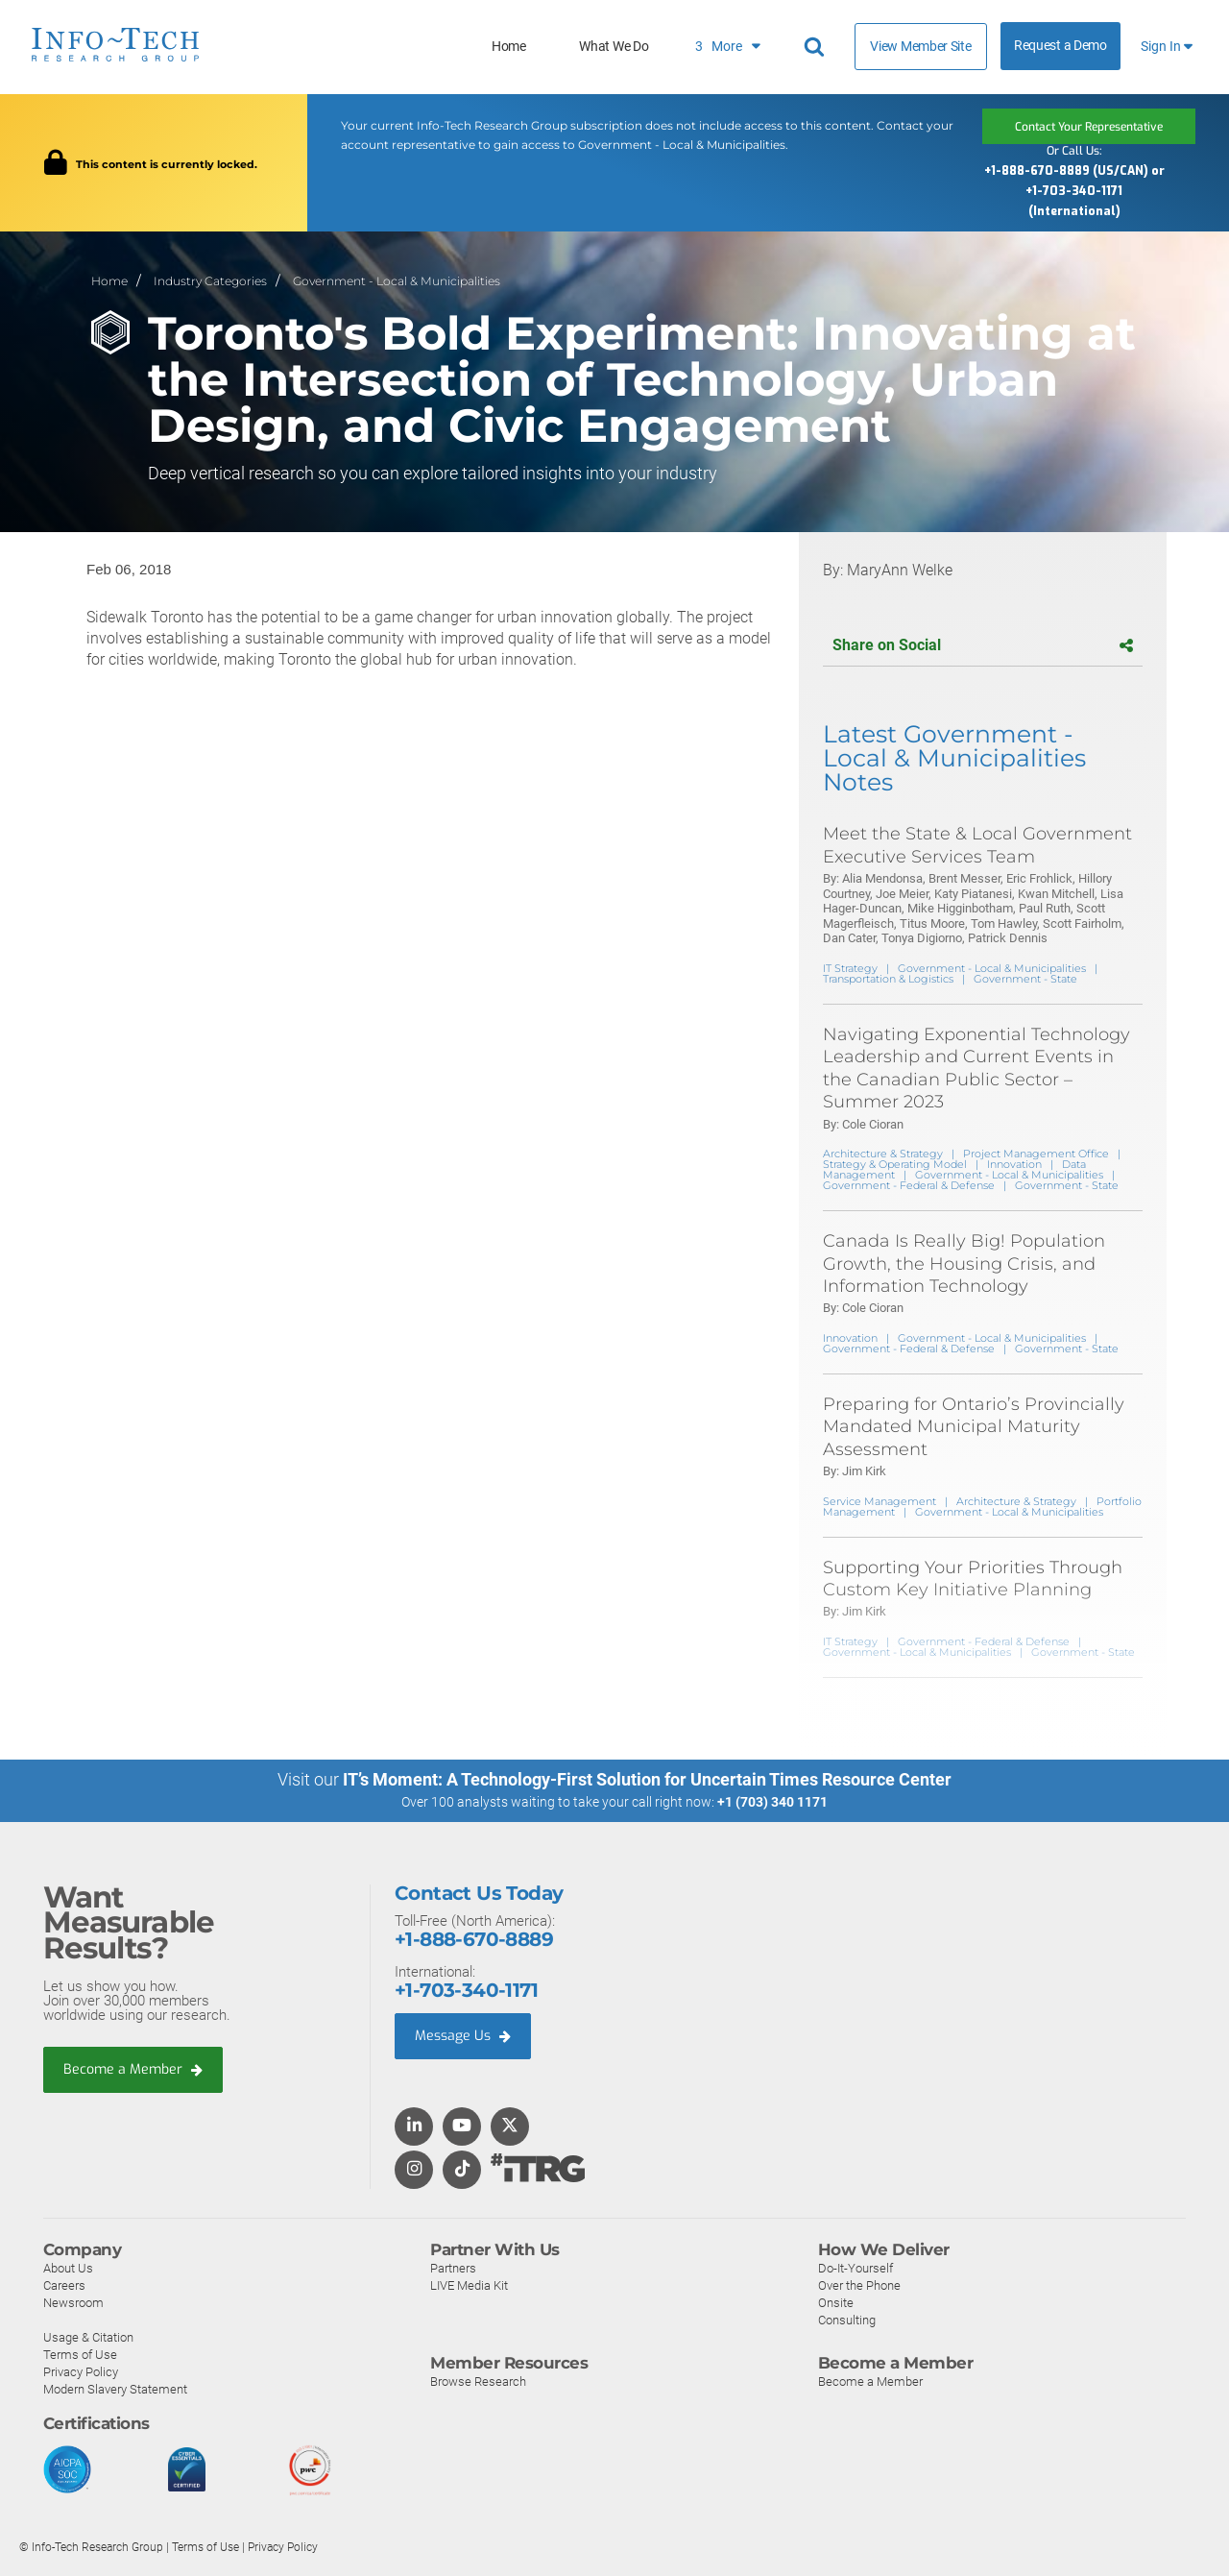 This screenshot has height=2576, width=1229. I want to click on Meet the State & Local Government Executive Services Team, so click(977, 844).